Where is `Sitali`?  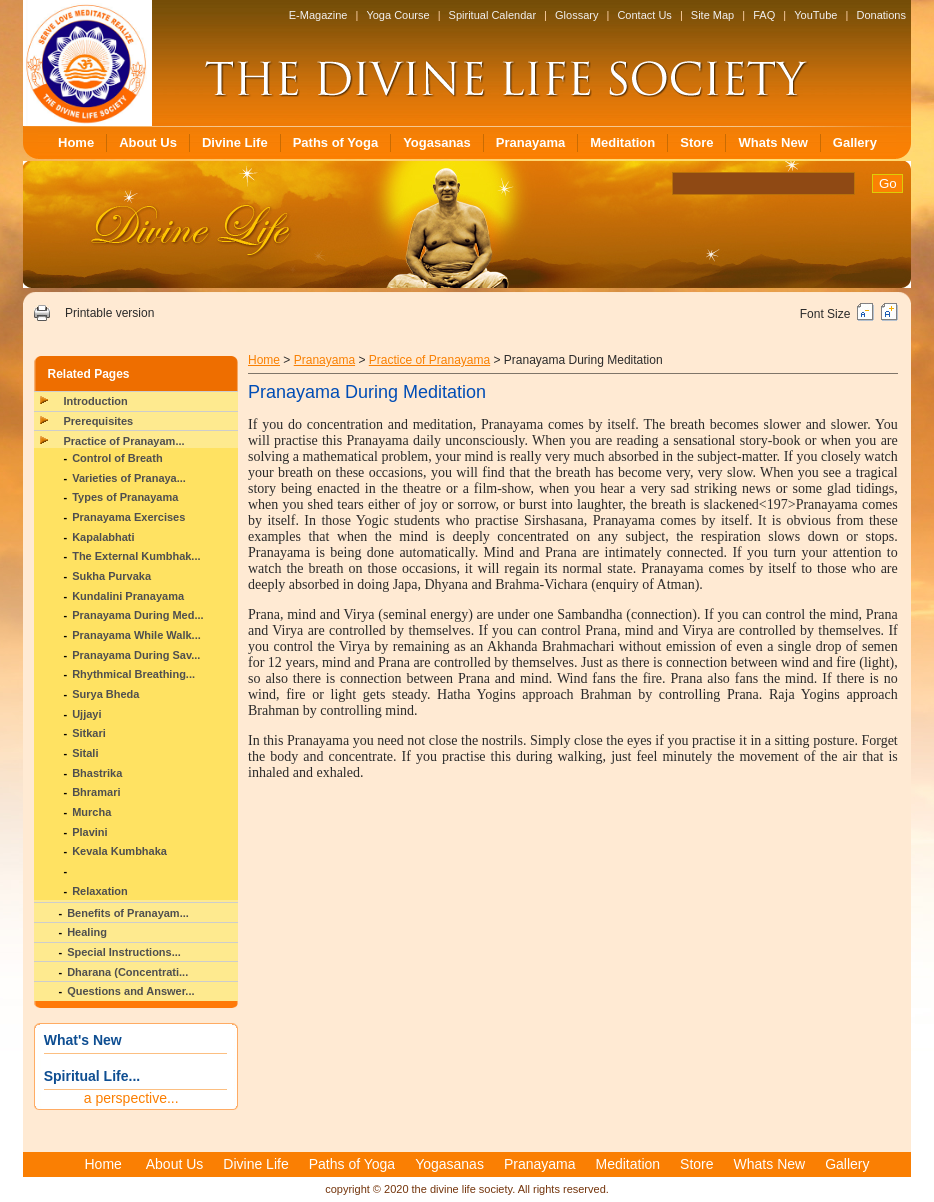
Sitali is located at coordinates (85, 753).